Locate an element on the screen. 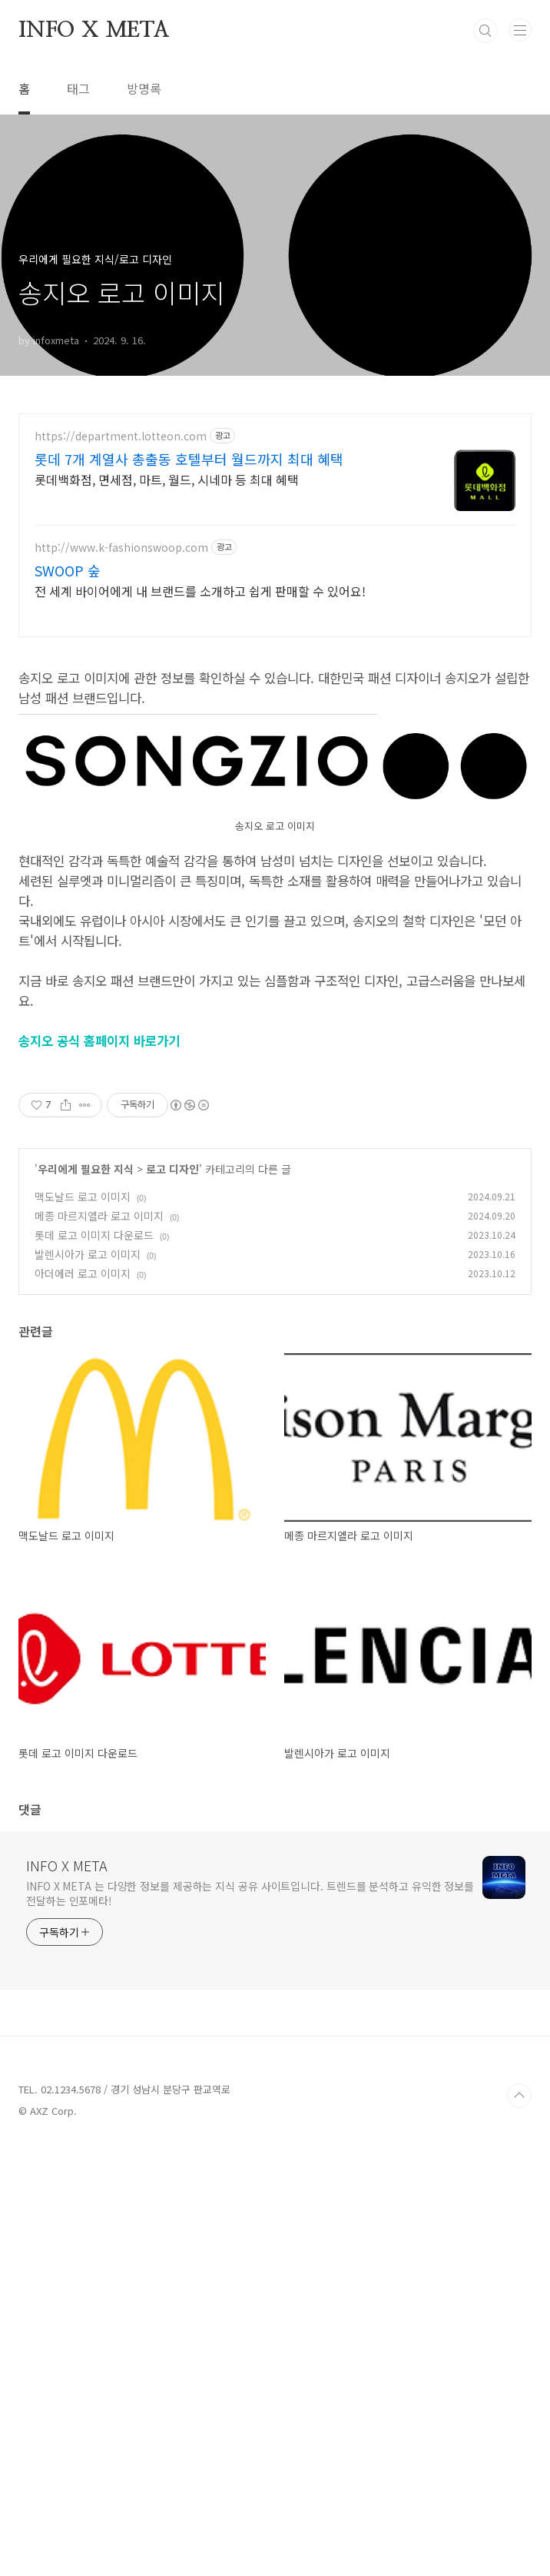  방명록 is located at coordinates (144, 88).